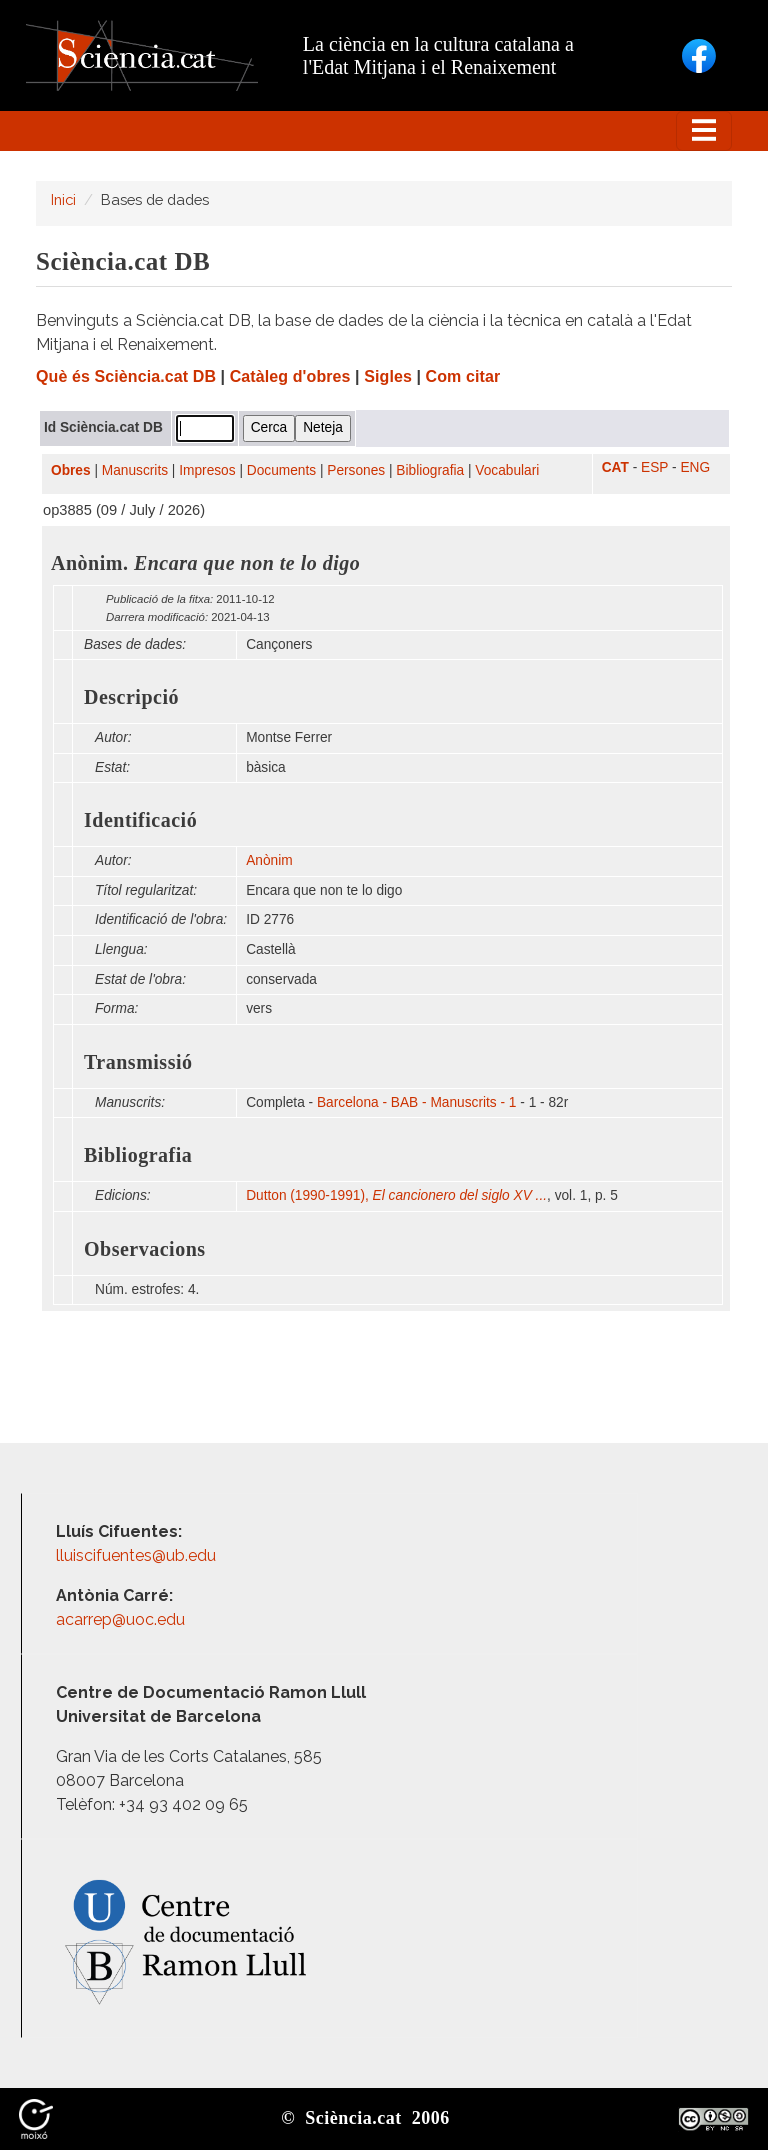 This screenshot has height=2150, width=768. What do you see at coordinates (388, 376) in the screenshot?
I see `Sigles` at bounding box center [388, 376].